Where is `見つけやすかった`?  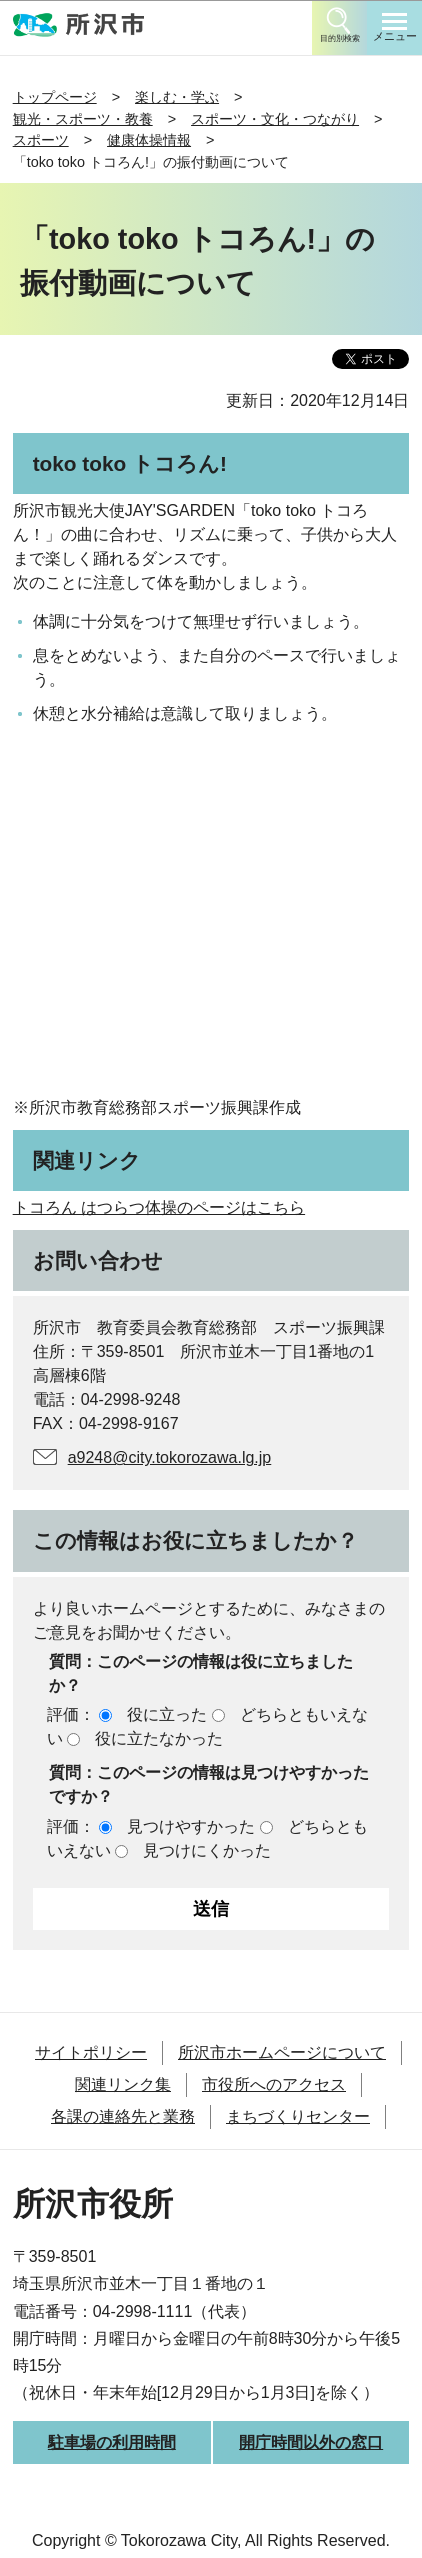 見つけやすかった is located at coordinates (191, 1826).